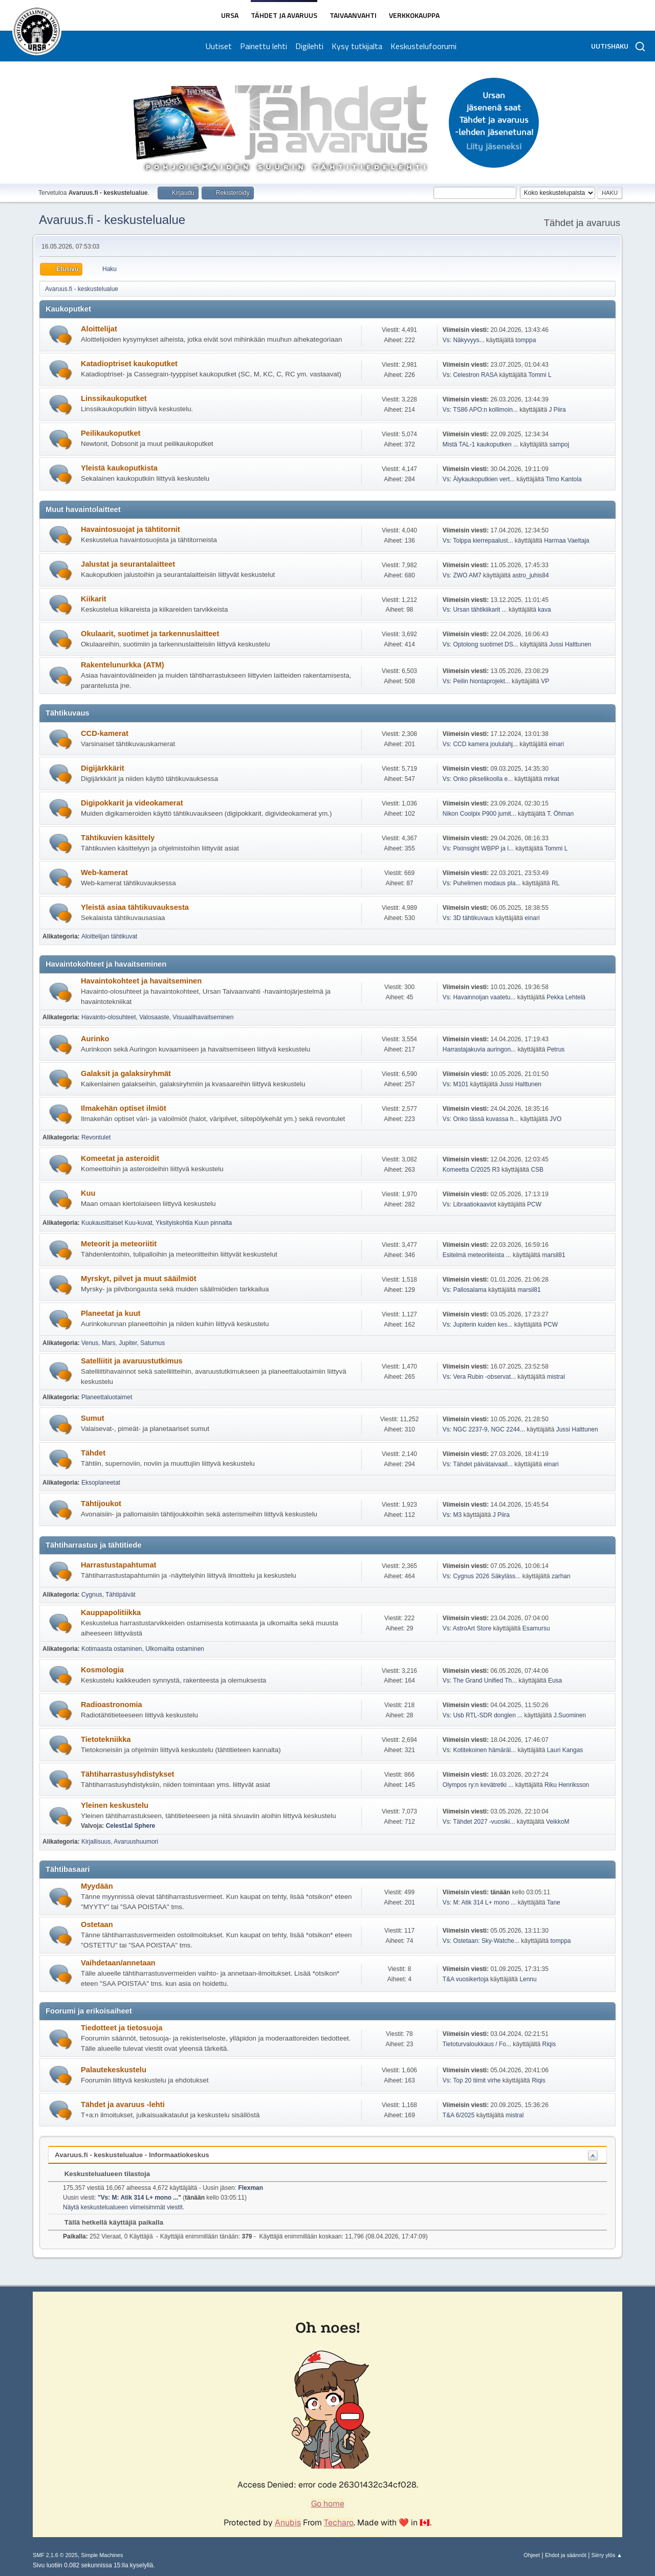 The height and width of the screenshot is (2576, 655). What do you see at coordinates (123, 2104) in the screenshot?
I see `Tähdet ja avaruus -lehti` at bounding box center [123, 2104].